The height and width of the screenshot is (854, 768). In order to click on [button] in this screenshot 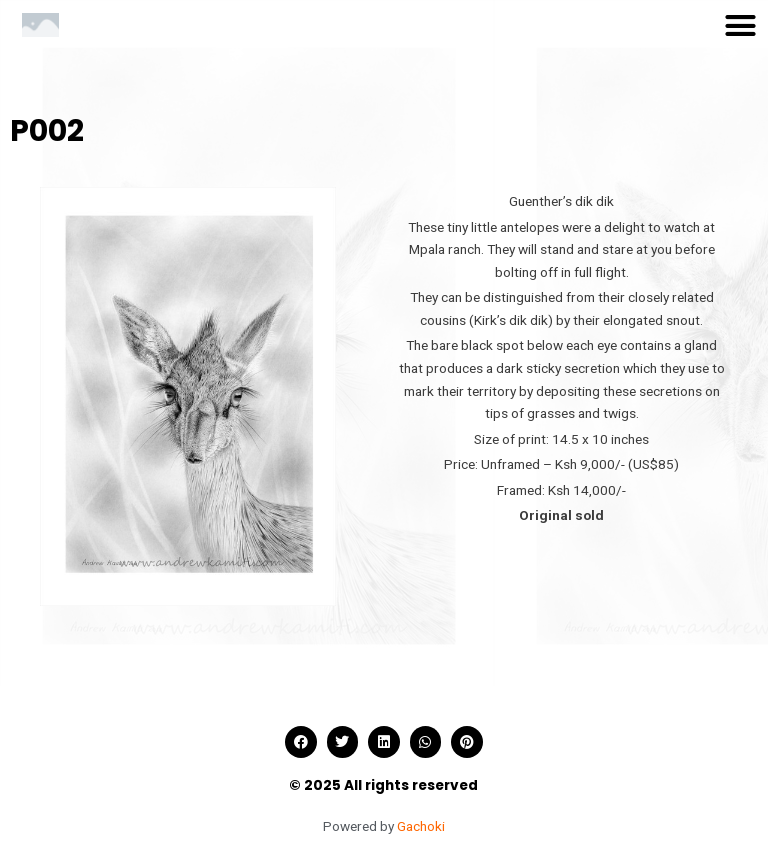, I will do `click(741, 25)`.